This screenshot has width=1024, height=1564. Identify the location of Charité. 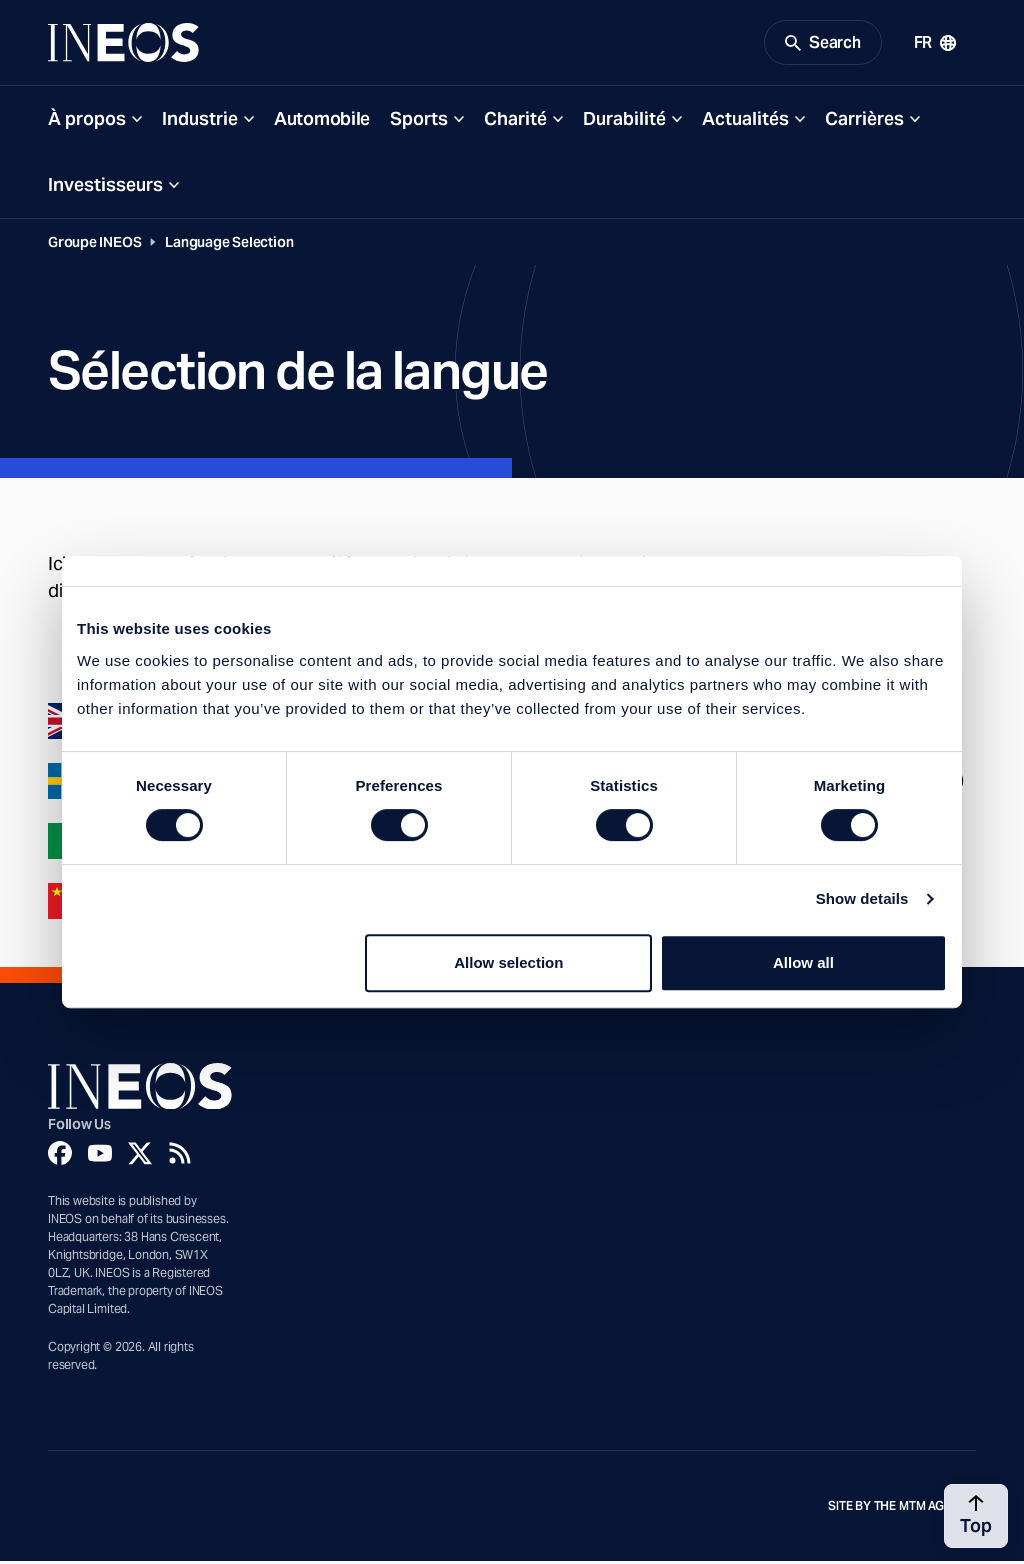
(515, 121).